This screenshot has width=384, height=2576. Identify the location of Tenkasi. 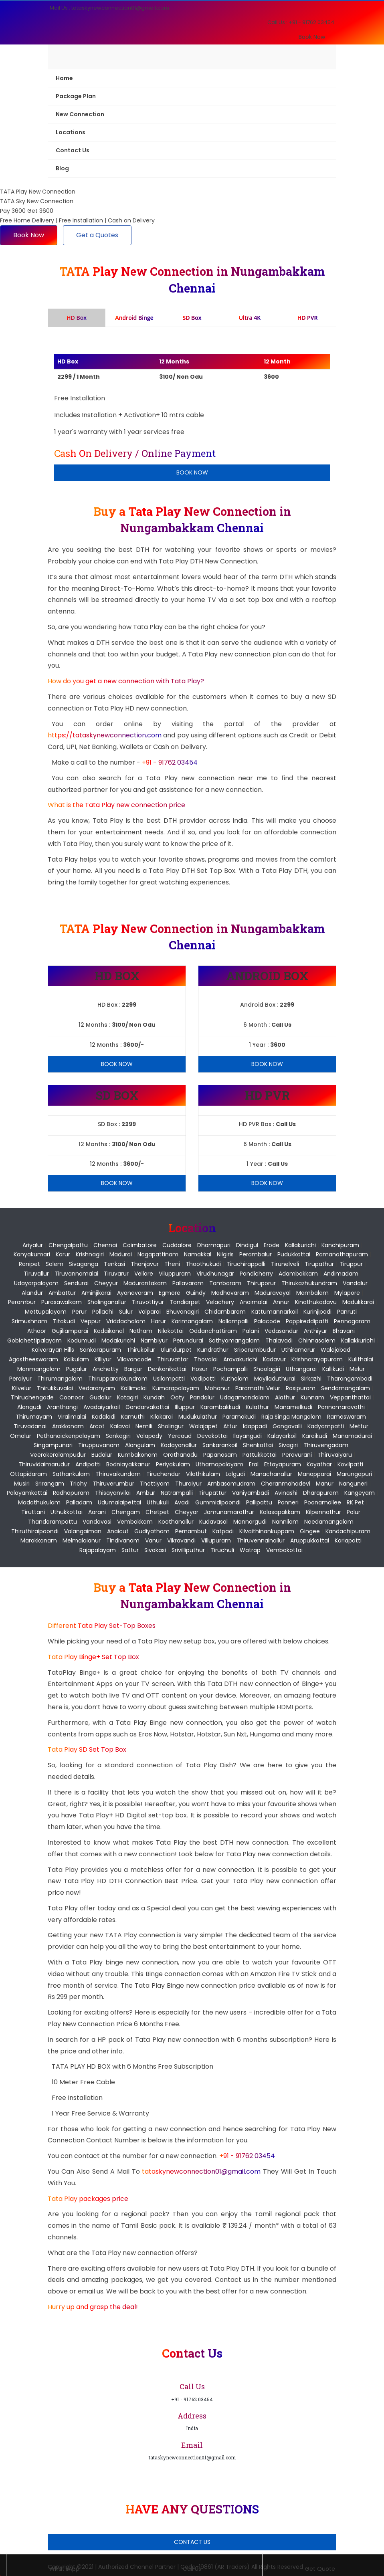
(114, 1264).